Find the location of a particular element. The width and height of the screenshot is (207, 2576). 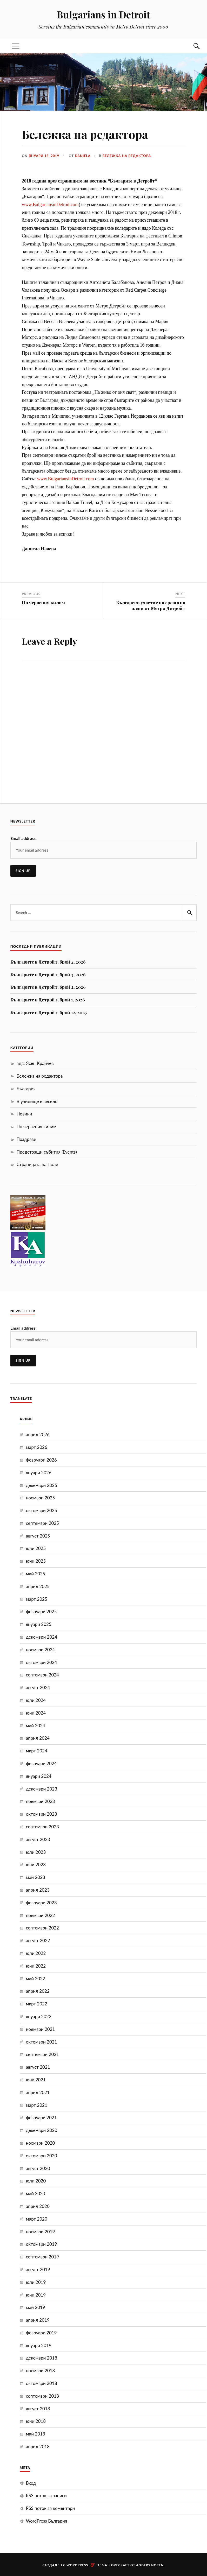

ноември 2024 is located at coordinates (40, 1649).